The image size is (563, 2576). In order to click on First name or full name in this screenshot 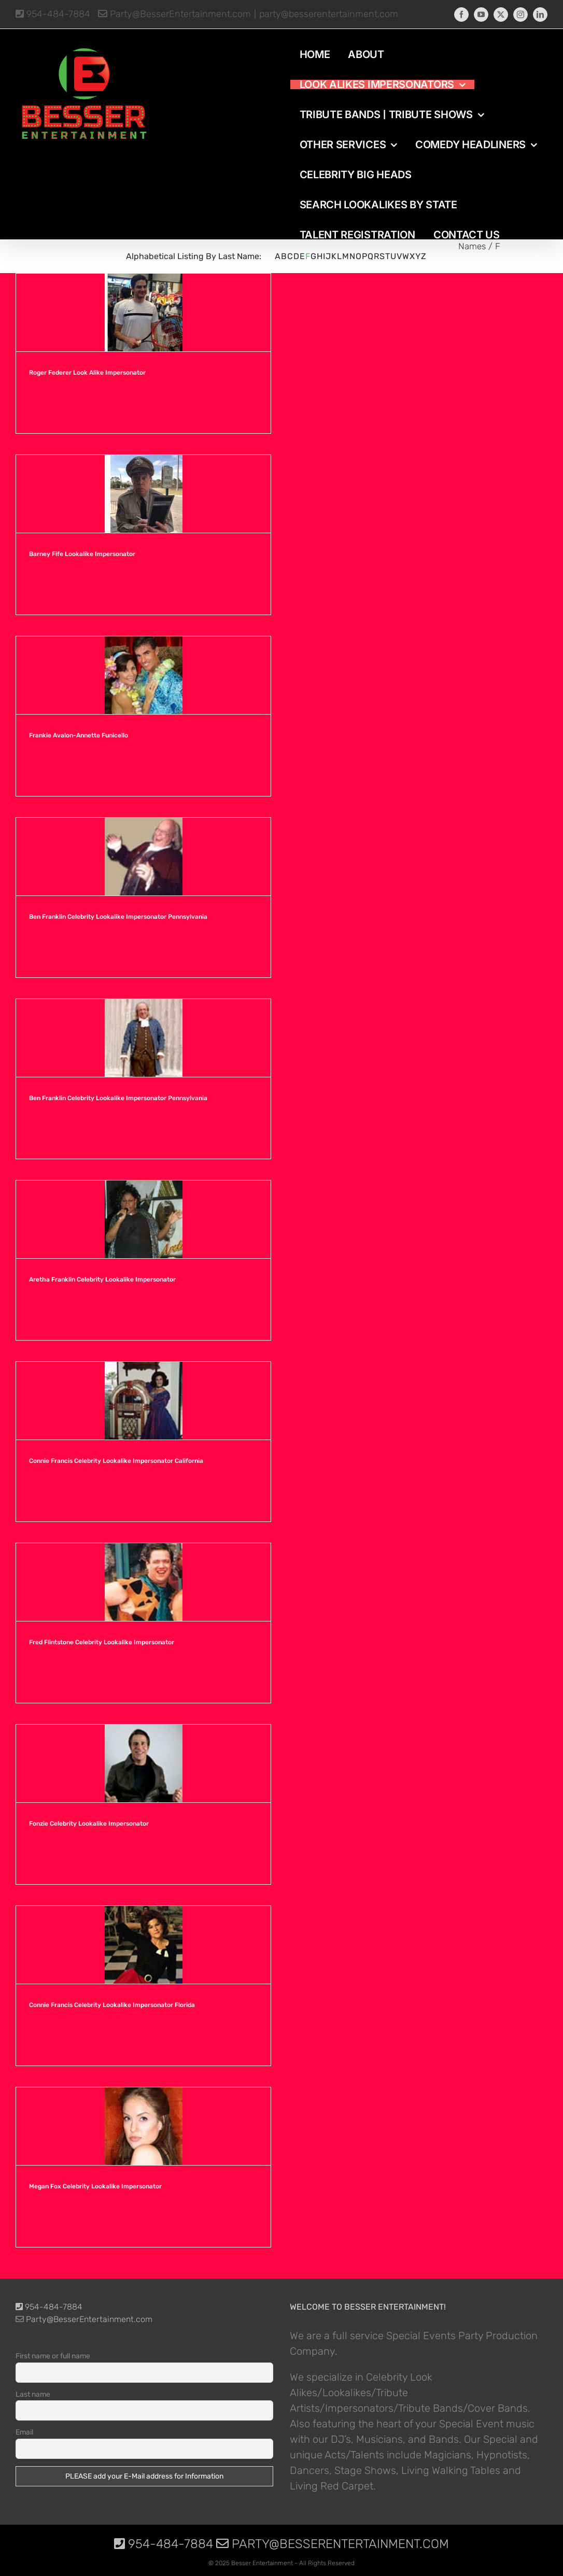, I will do `click(53, 2356)`.